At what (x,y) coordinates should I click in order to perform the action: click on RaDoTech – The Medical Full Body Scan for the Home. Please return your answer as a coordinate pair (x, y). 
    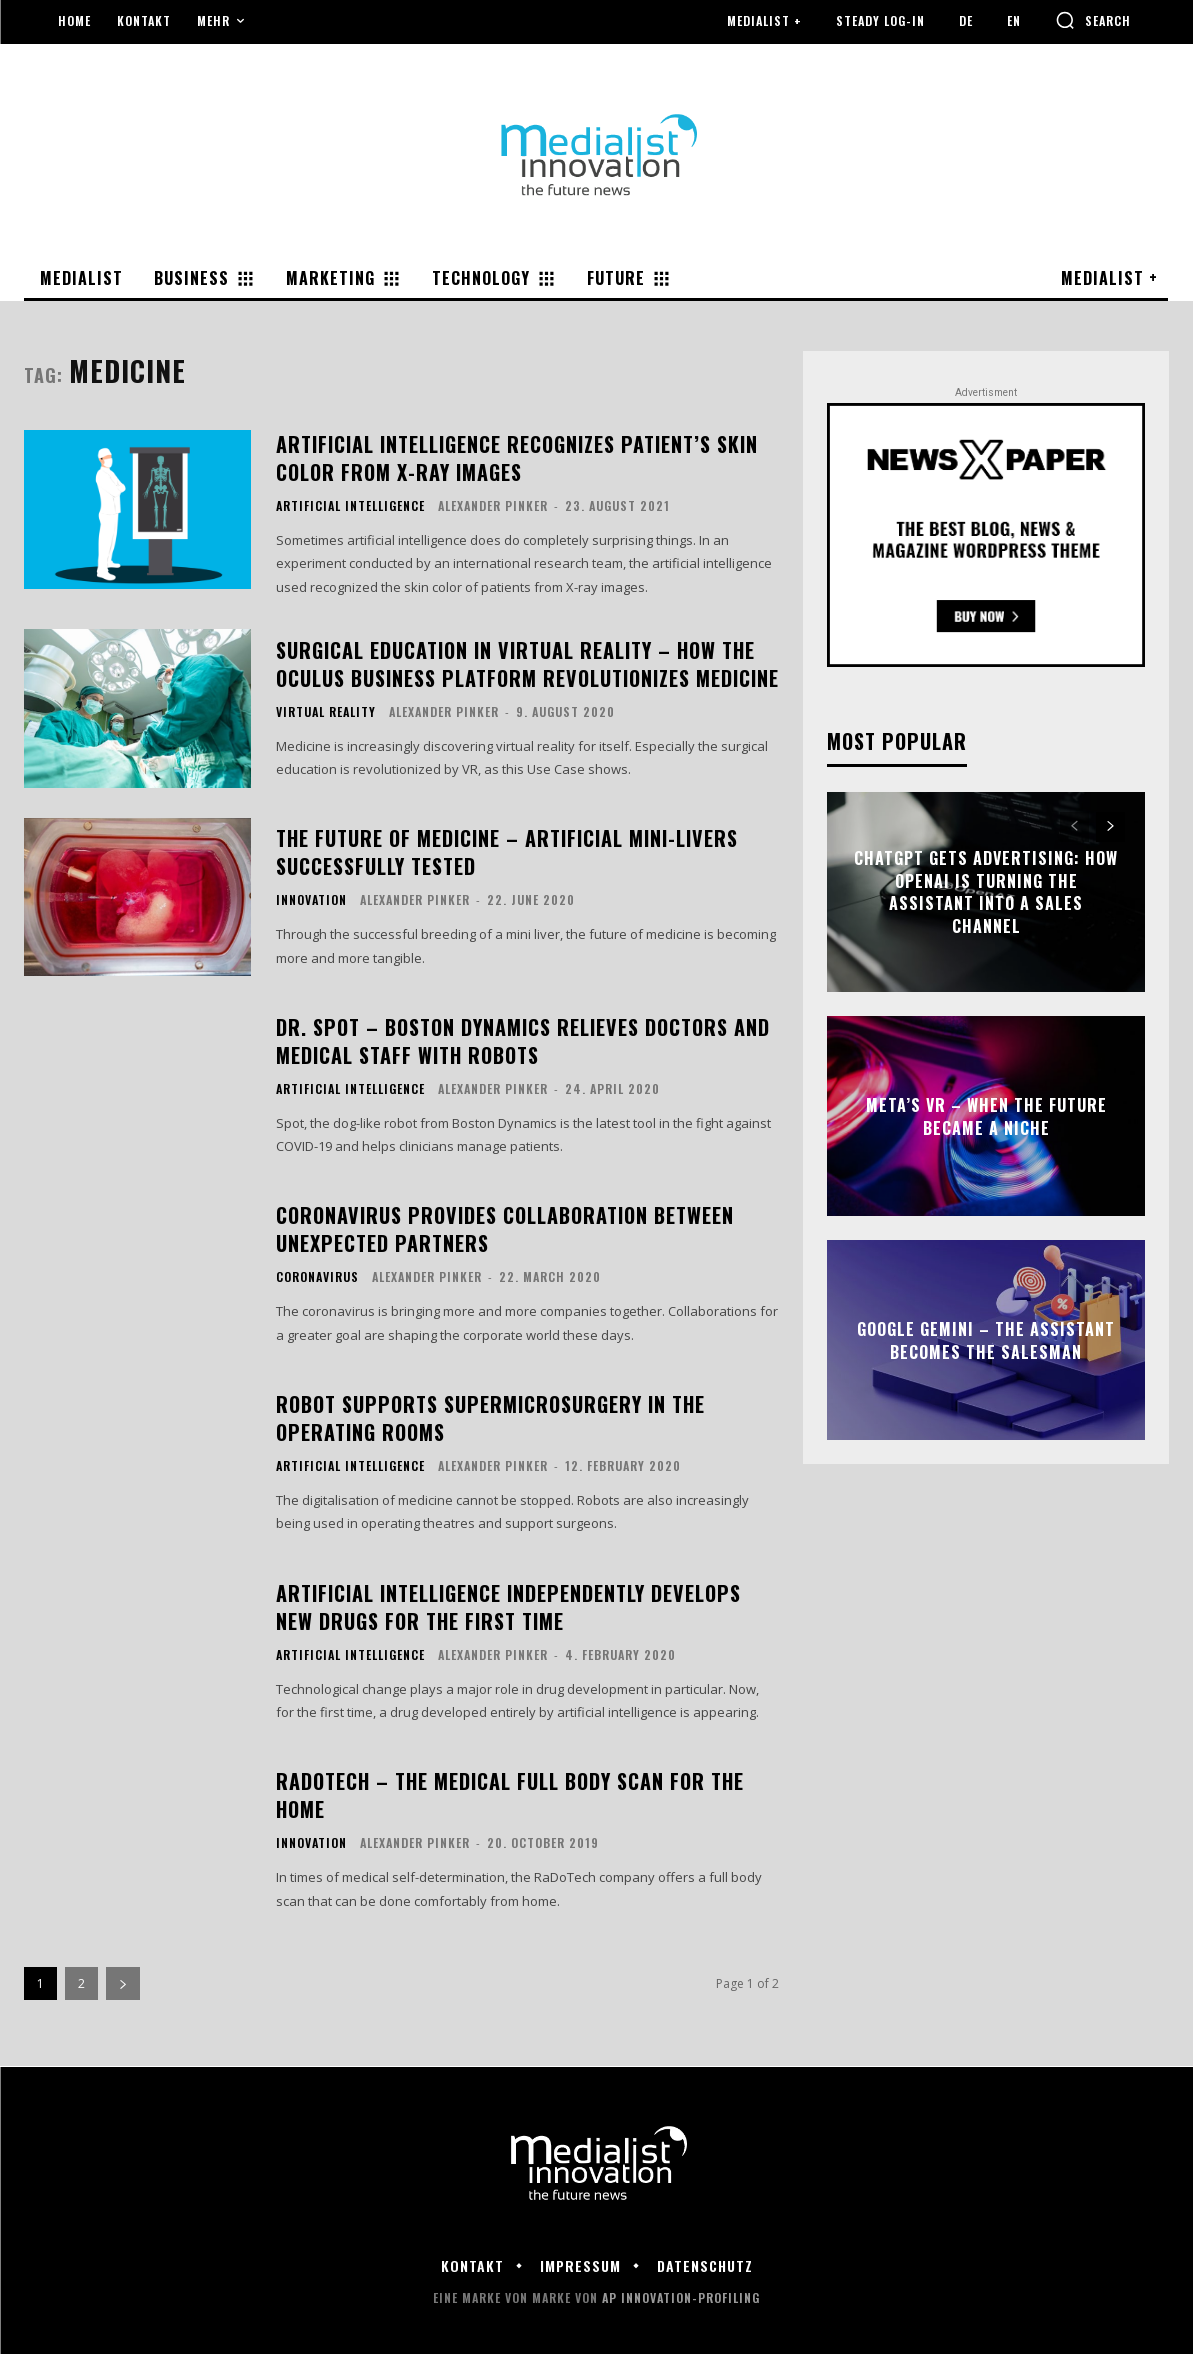
    Looking at the image, I should click on (510, 1795).